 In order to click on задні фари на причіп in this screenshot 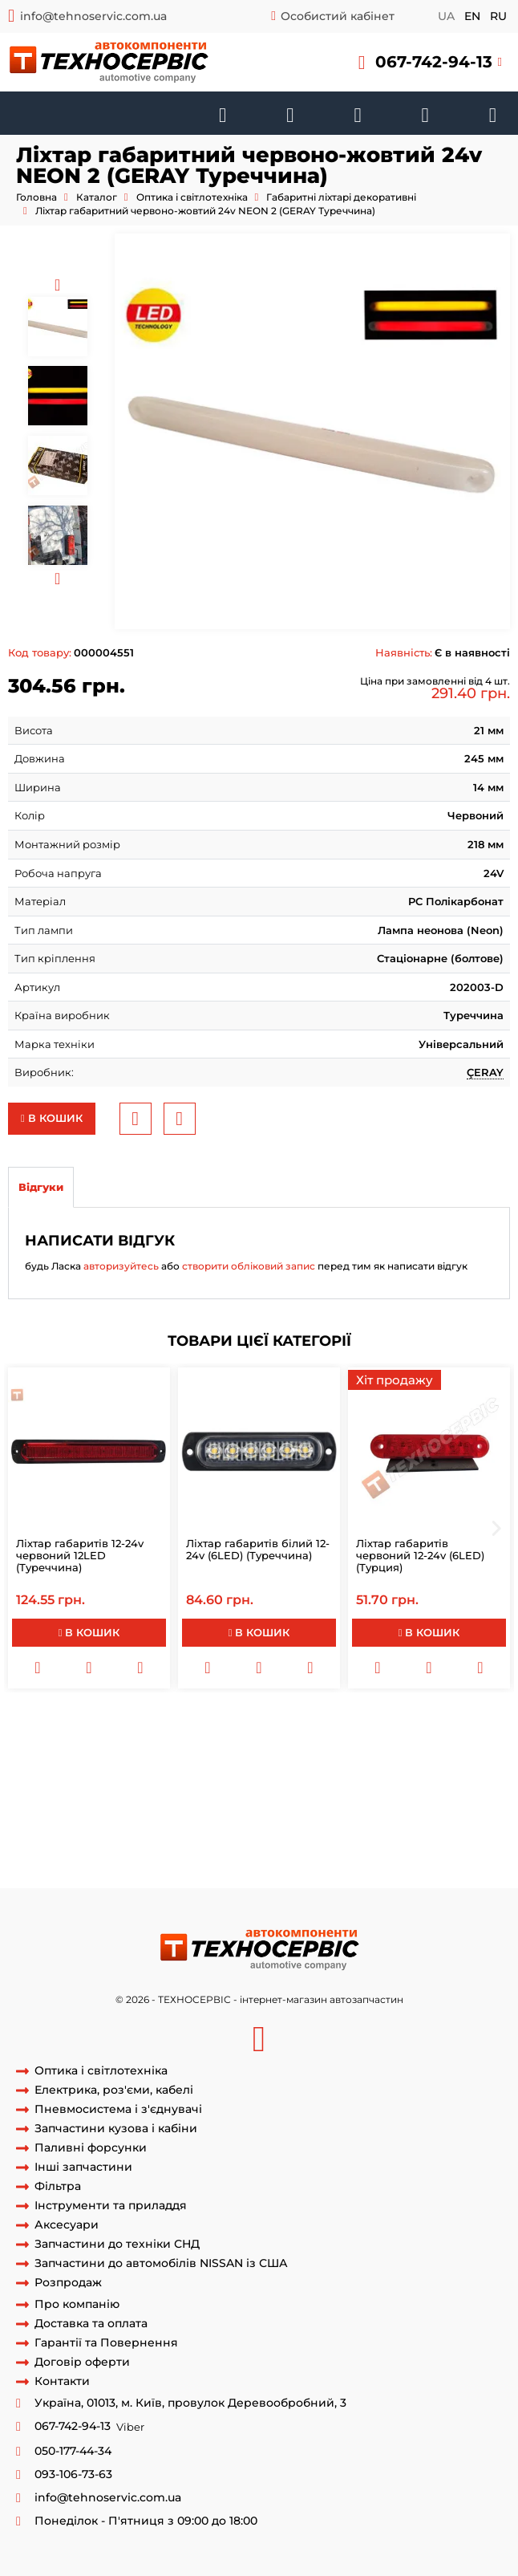, I will do `click(66, 1857)`.